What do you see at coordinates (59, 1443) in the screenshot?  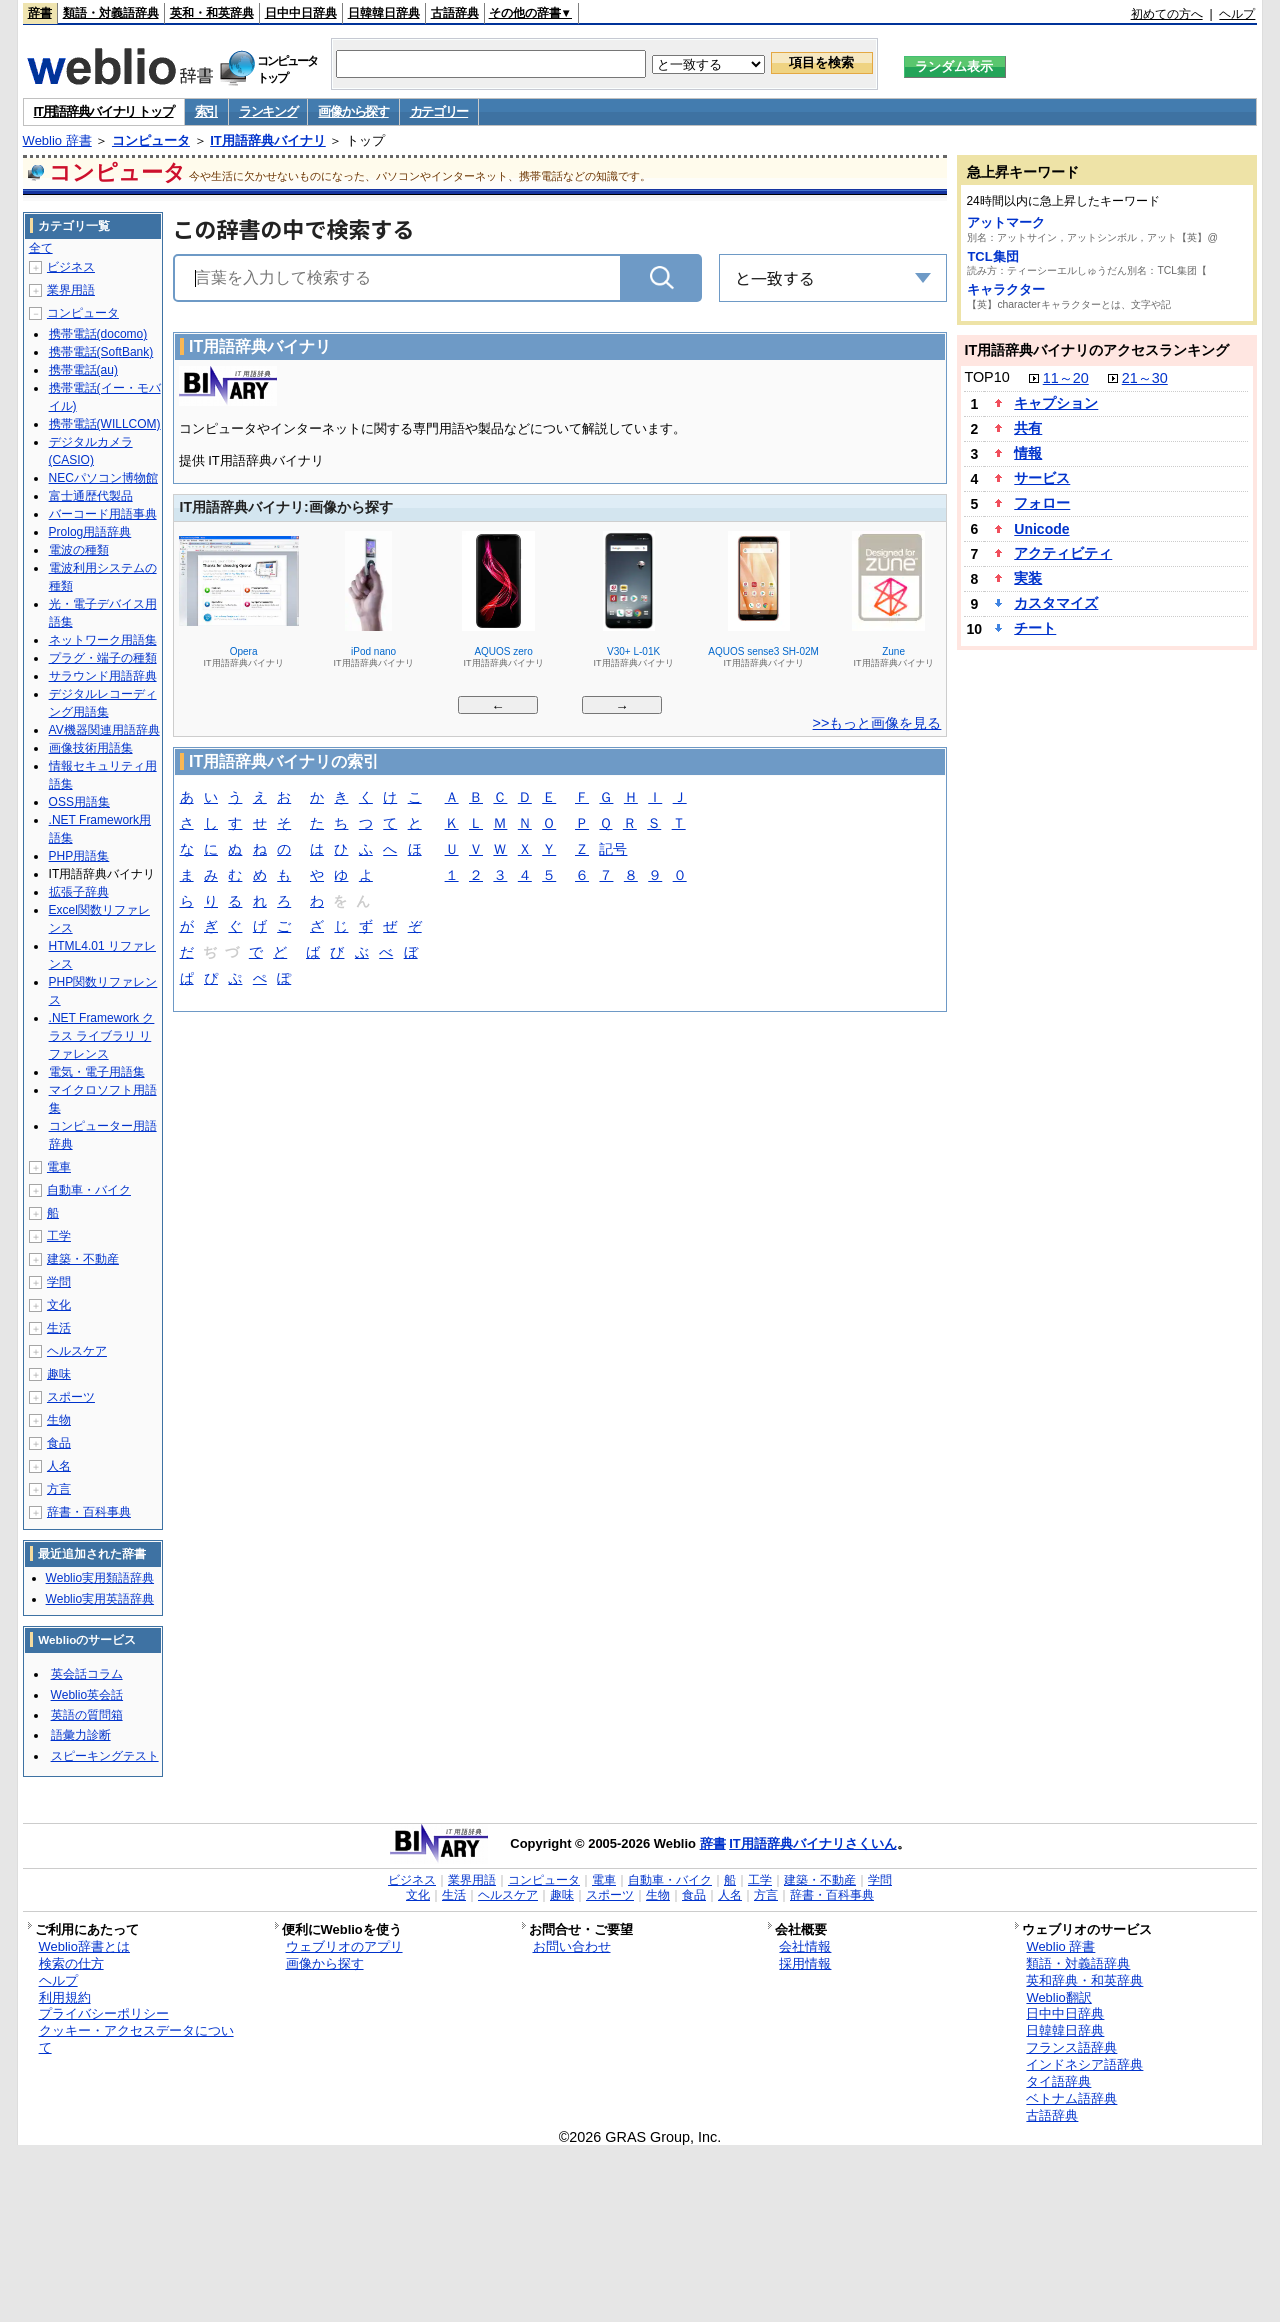 I see `食品` at bounding box center [59, 1443].